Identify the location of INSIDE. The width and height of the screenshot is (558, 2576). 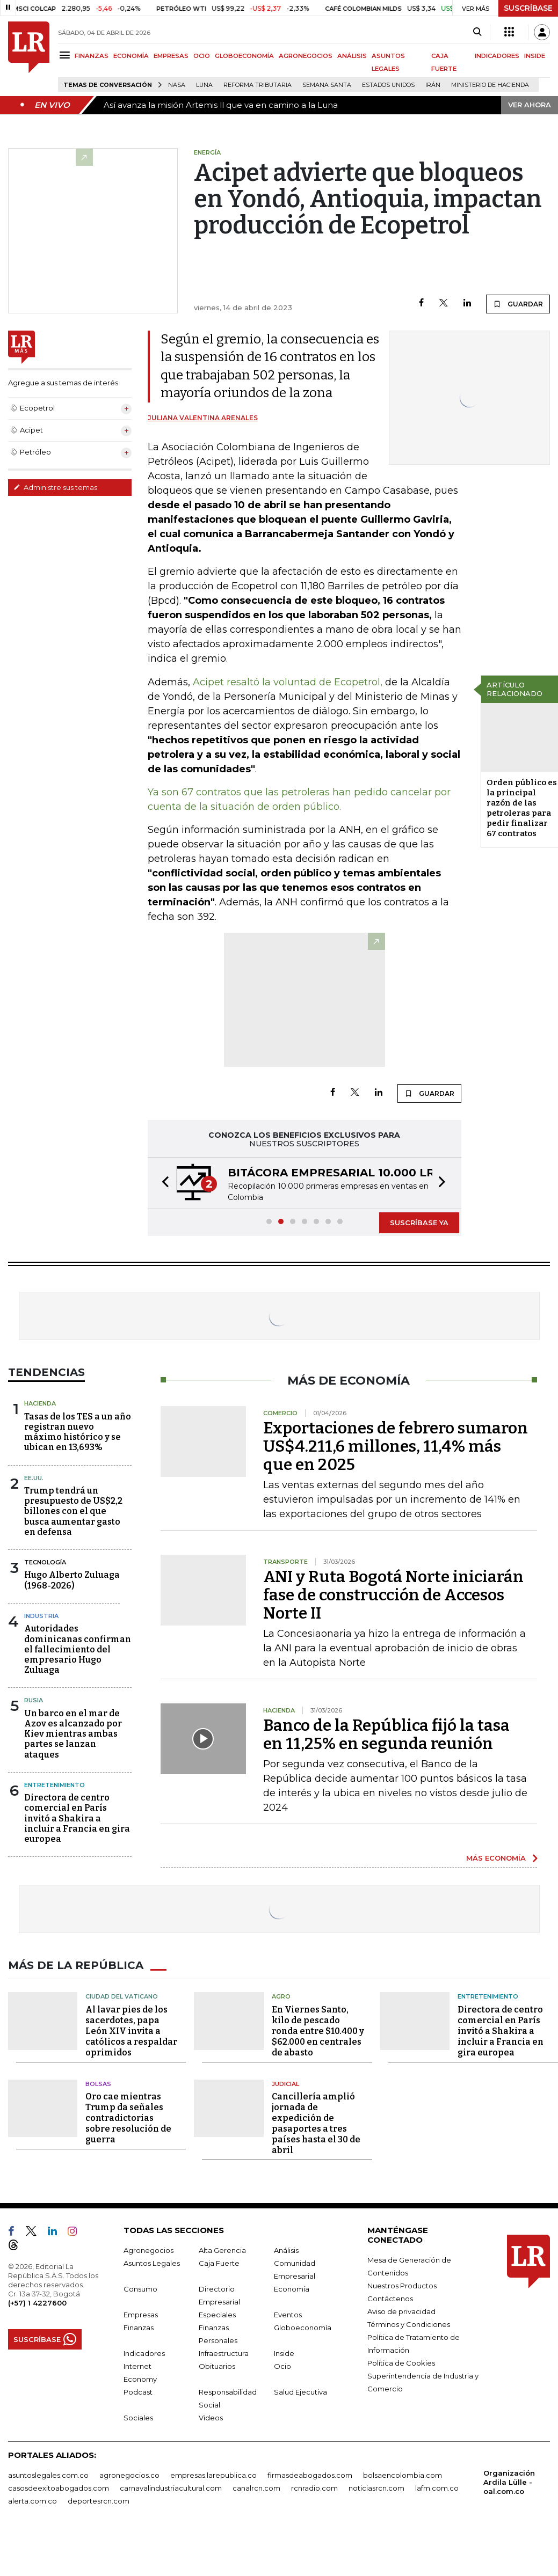
(534, 56).